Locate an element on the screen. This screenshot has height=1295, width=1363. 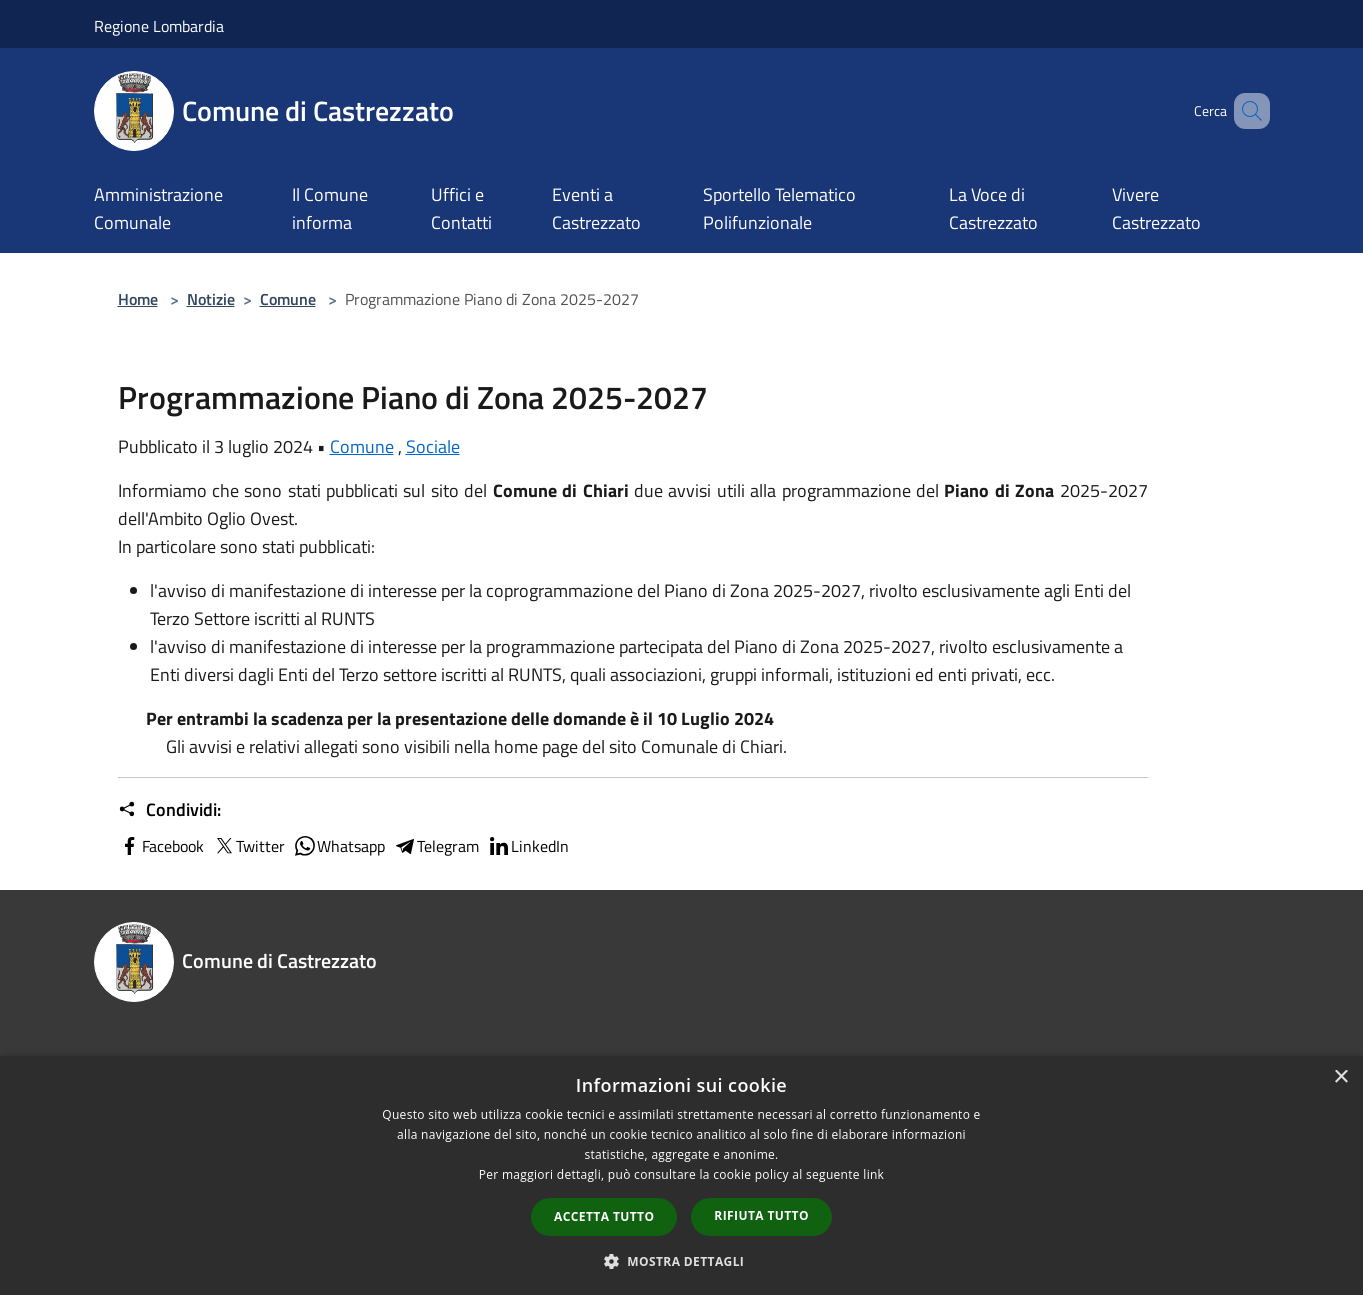
Whatsapp is located at coordinates (339, 846).